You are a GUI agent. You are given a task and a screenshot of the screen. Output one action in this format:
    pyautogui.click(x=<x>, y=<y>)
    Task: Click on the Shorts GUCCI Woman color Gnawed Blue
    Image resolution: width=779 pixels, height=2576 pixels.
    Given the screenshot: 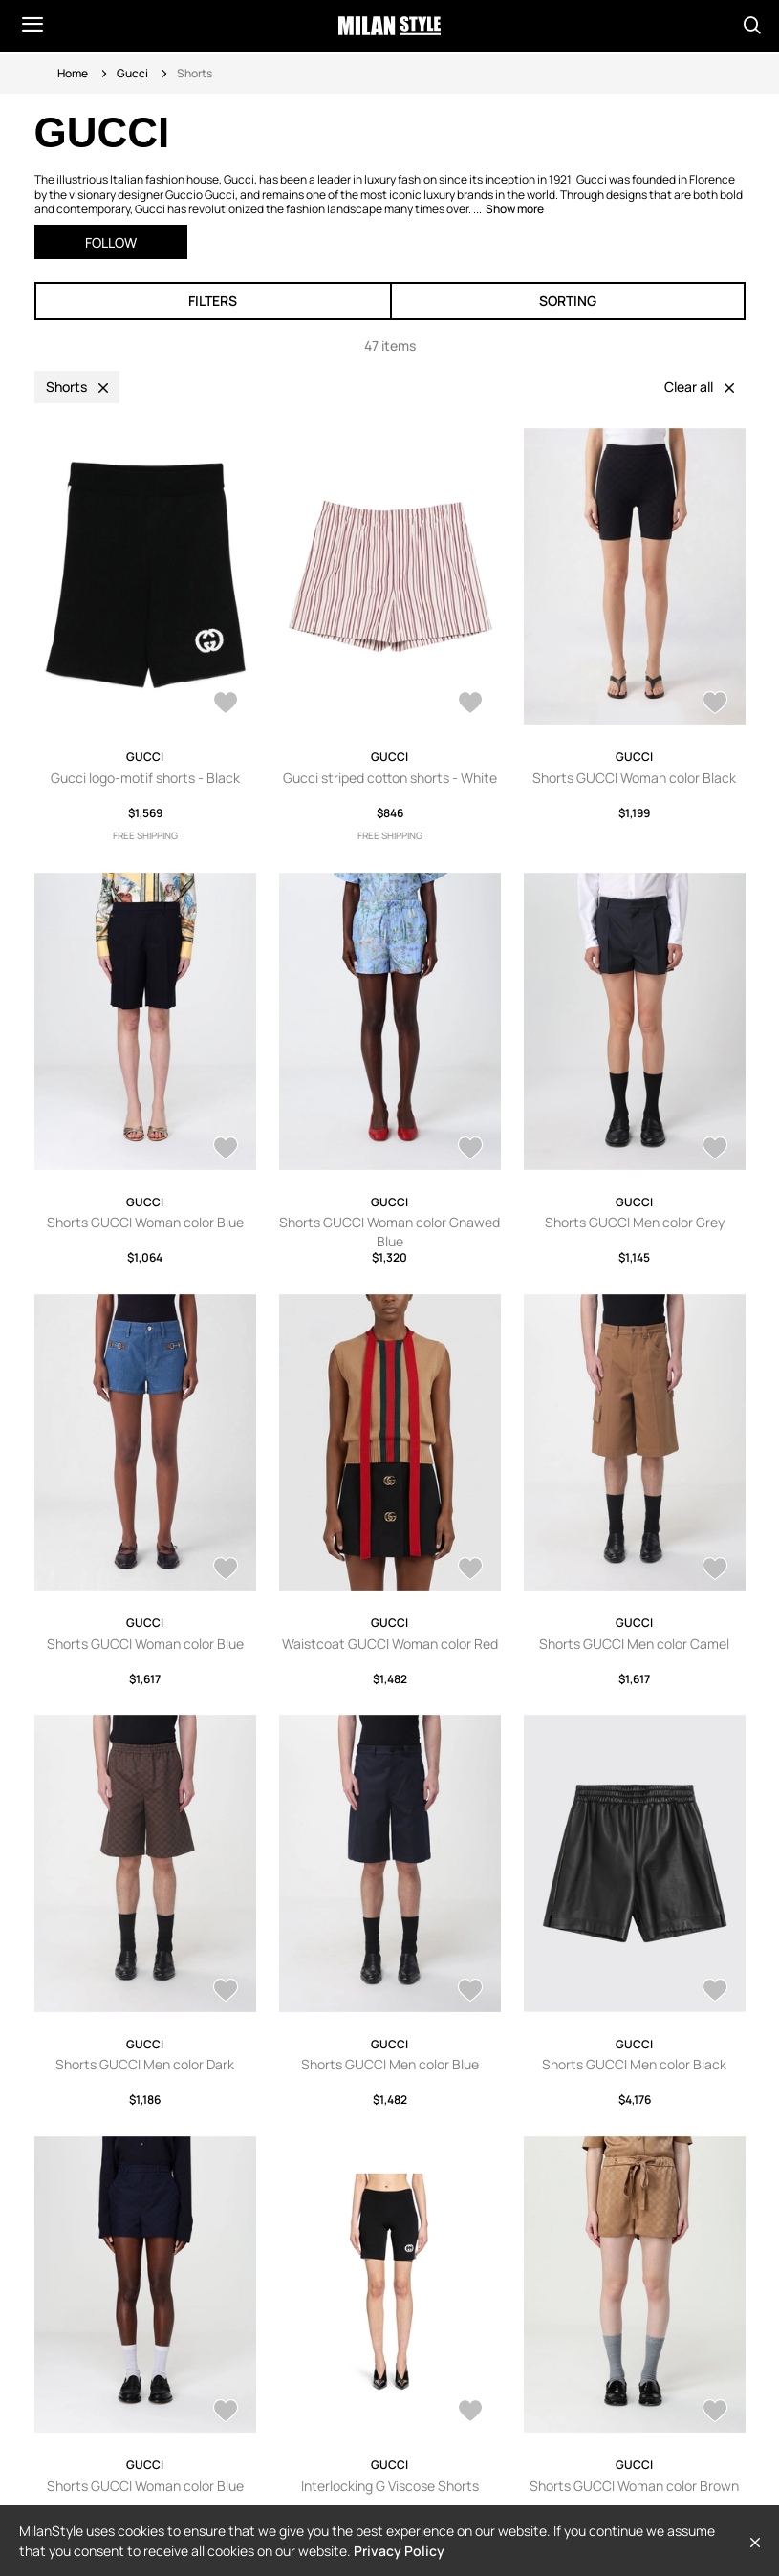 What is the action you would take?
    pyautogui.click(x=389, y=1231)
    